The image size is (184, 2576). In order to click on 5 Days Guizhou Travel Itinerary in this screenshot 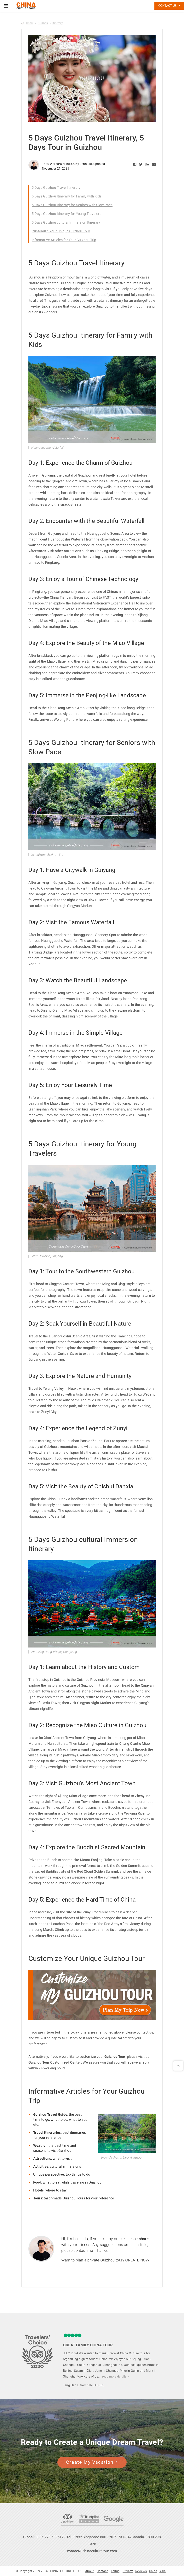, I will do `click(56, 187)`.